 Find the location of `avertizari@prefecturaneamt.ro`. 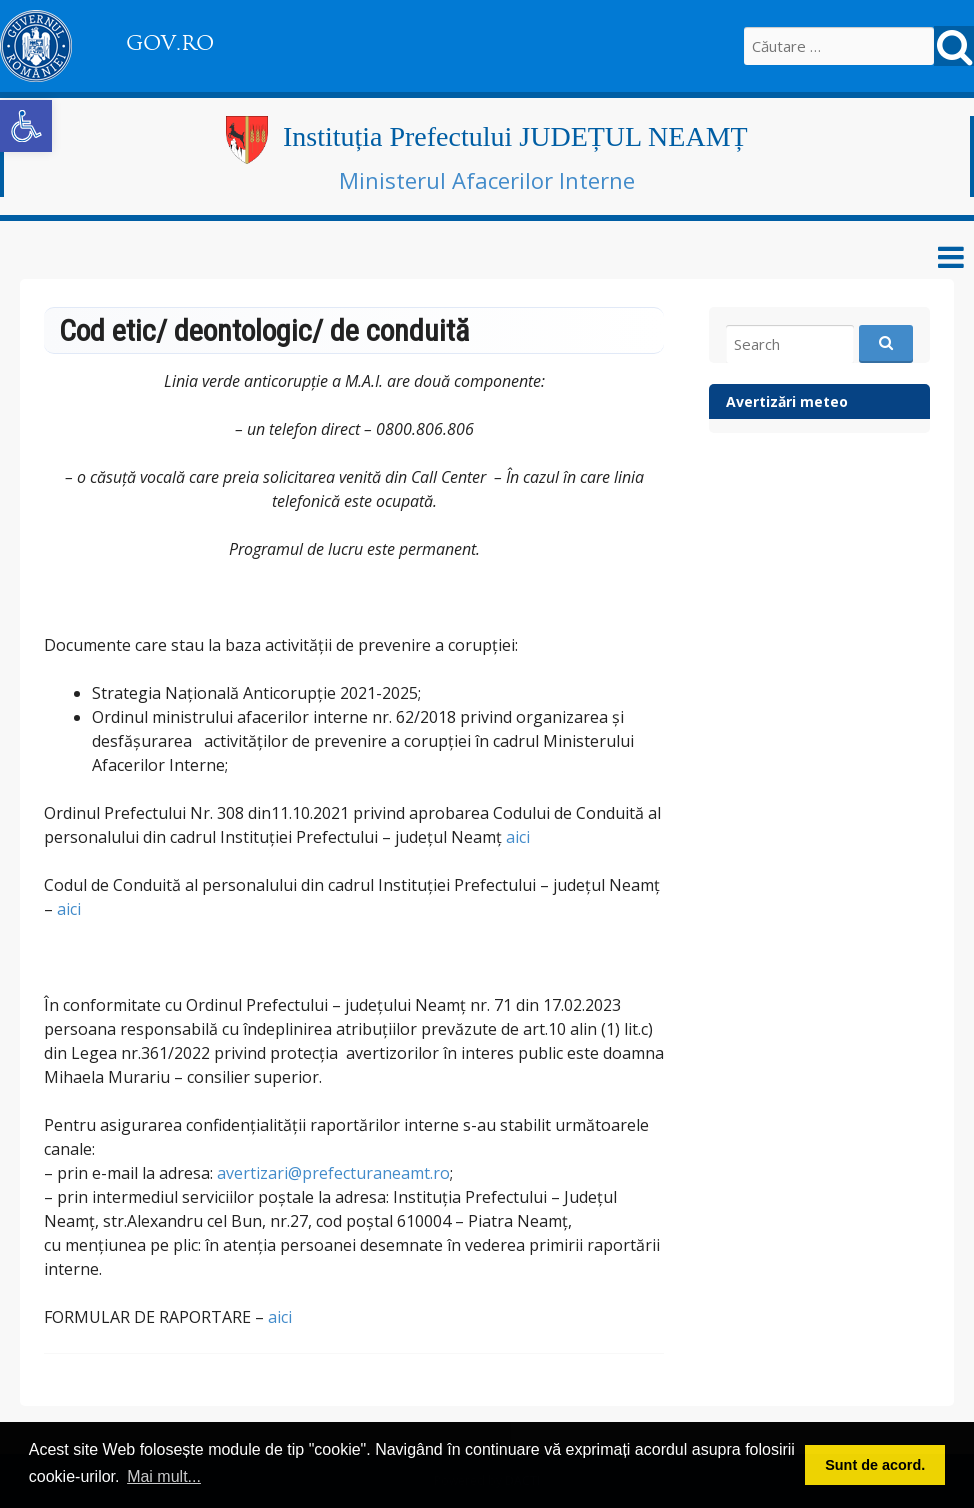

avertizari@prefecturaneamt.ro is located at coordinates (333, 1173).